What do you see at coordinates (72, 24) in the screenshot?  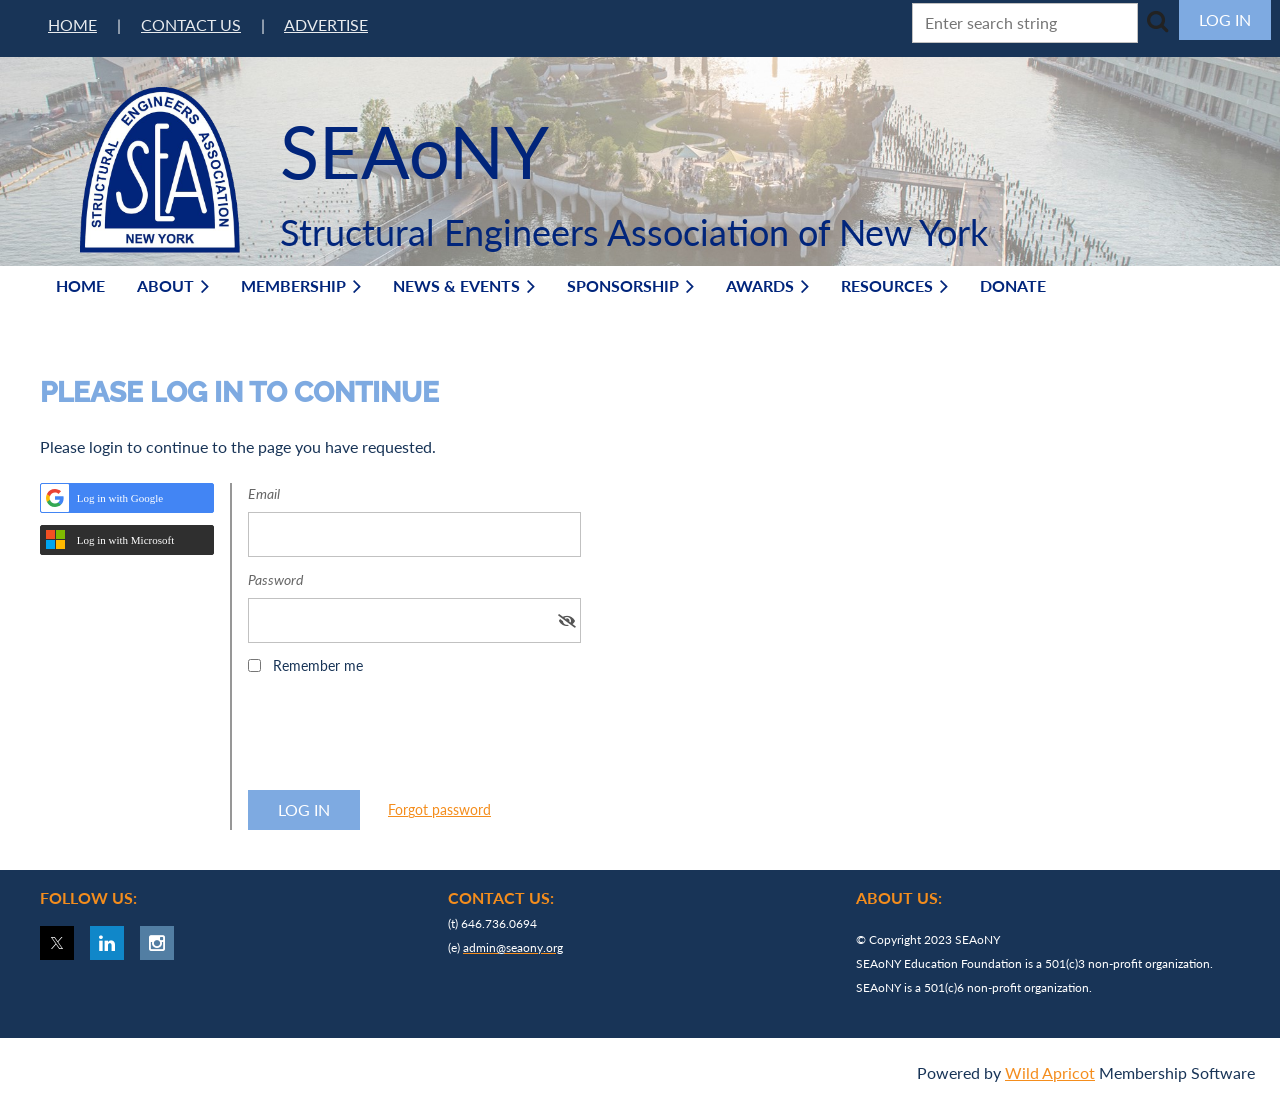 I see `HOME` at bounding box center [72, 24].